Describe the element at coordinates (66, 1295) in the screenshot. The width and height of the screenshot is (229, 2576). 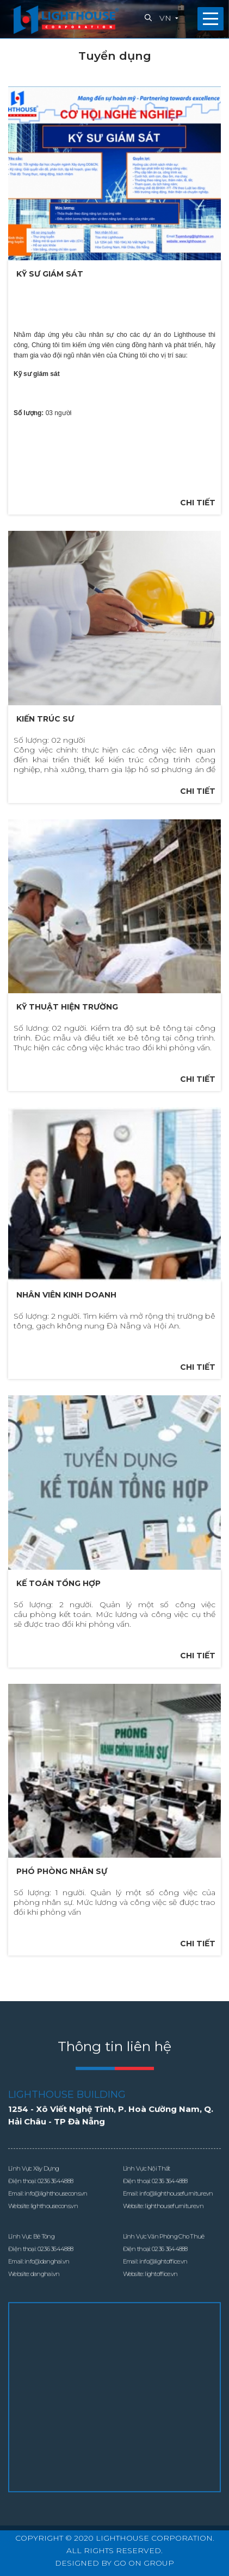
I see `Nhân viên kinh doanh` at that location.